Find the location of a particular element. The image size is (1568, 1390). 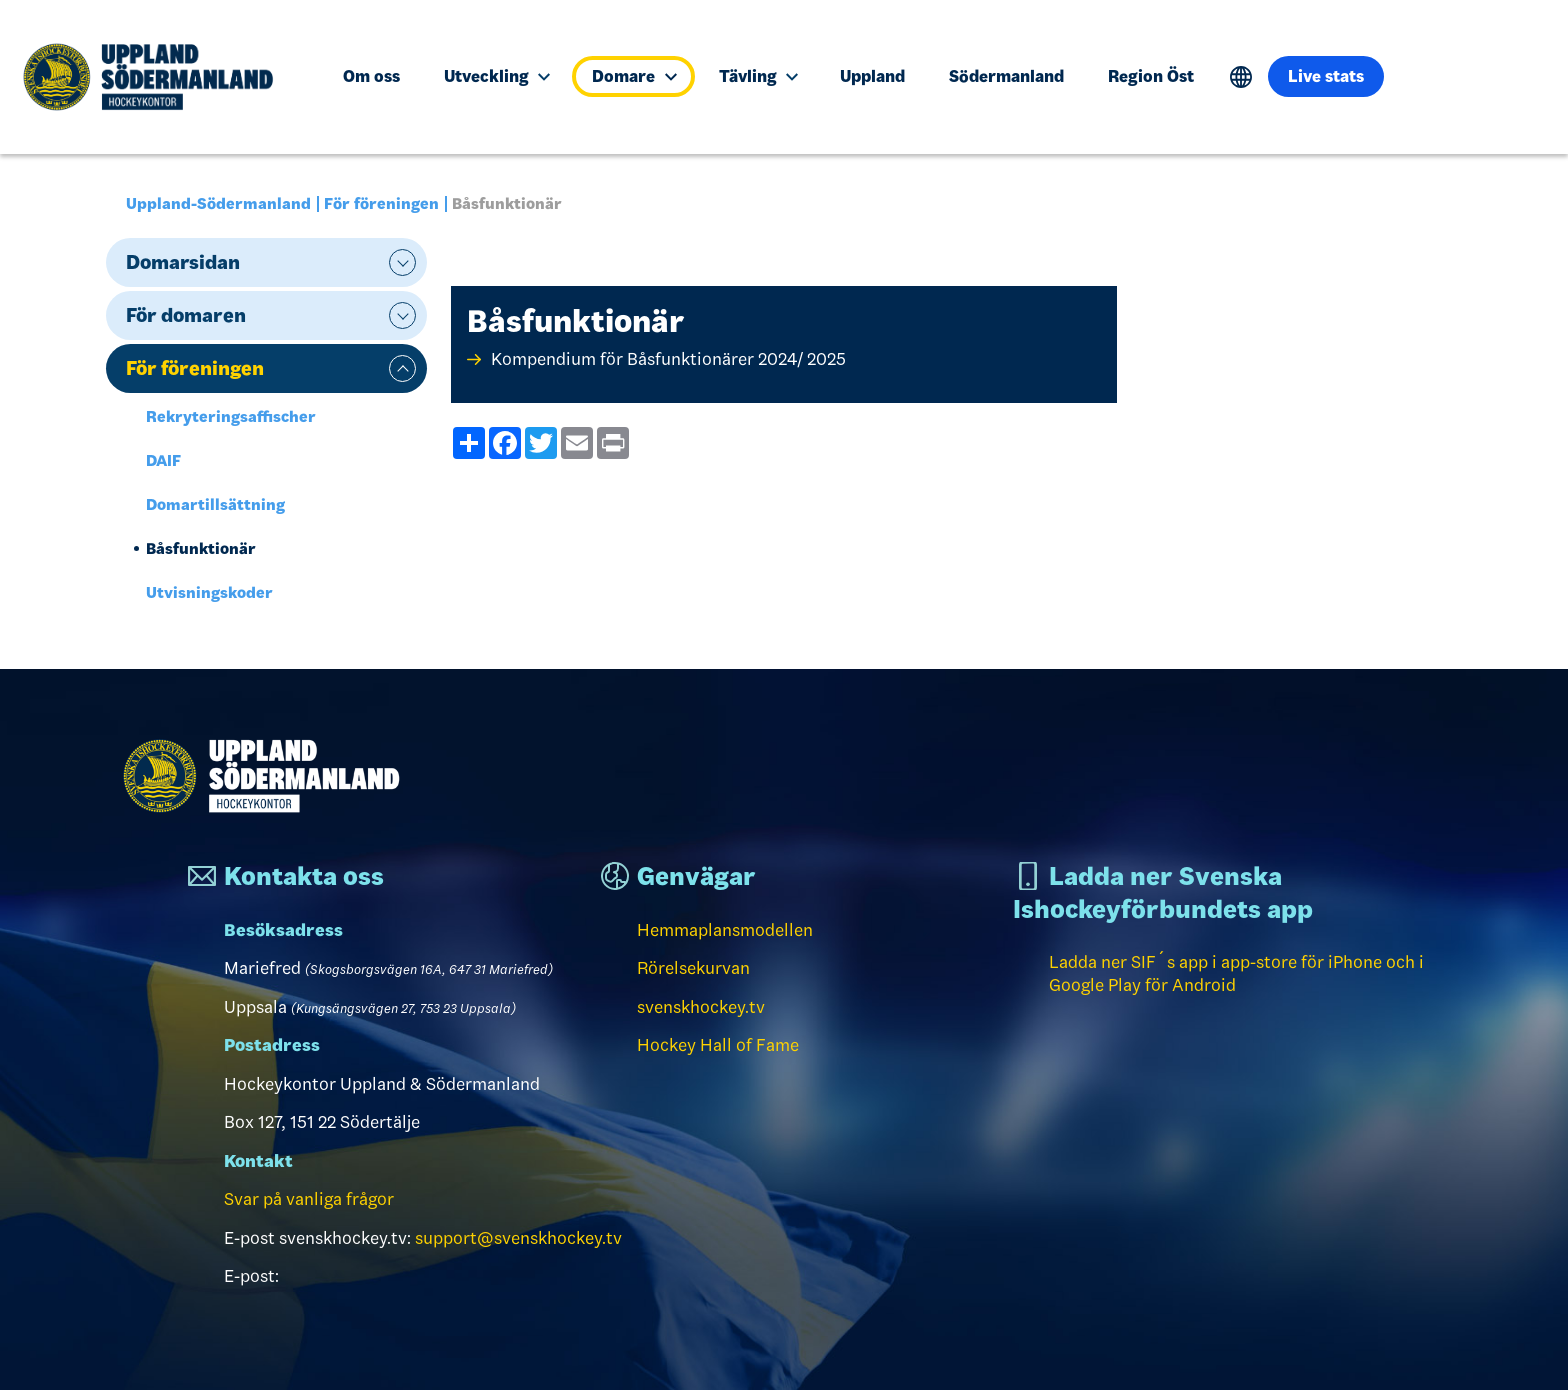

Rekryteringsaffischer is located at coordinates (231, 416).